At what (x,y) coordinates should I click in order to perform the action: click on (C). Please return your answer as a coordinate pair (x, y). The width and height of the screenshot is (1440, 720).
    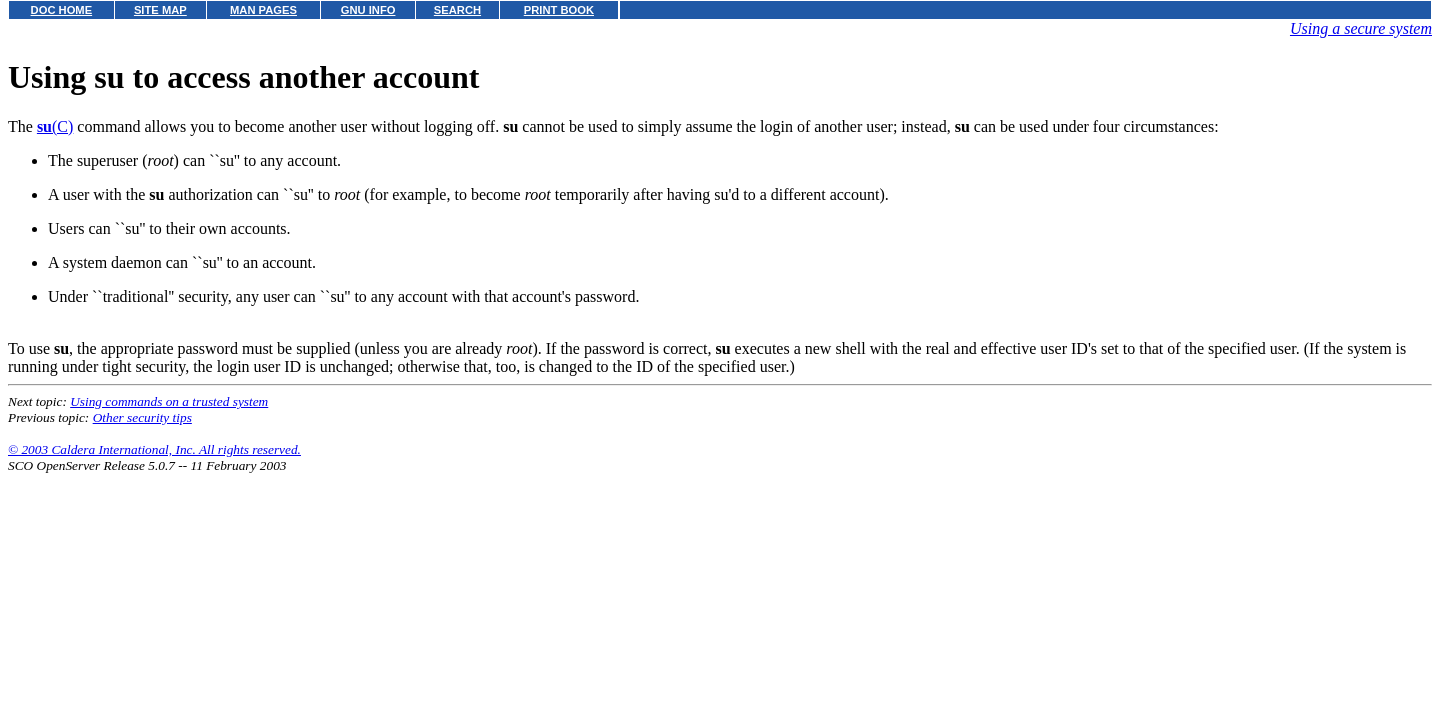
    Looking at the image, I should click on (55, 126).